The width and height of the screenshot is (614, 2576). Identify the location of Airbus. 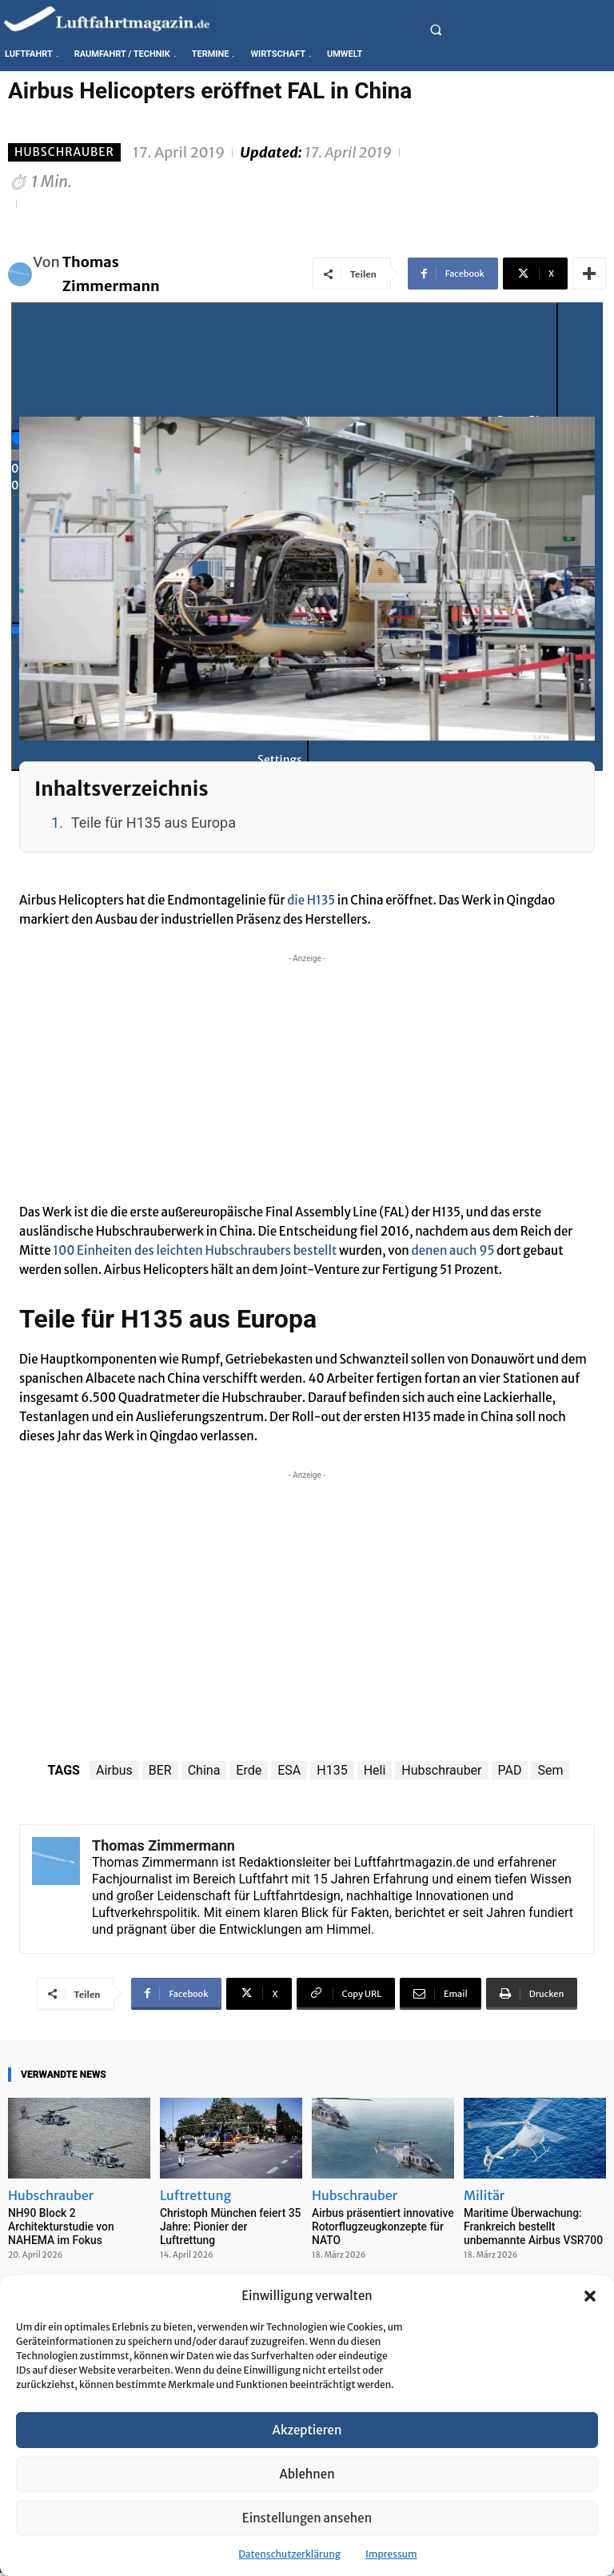
(114, 1770).